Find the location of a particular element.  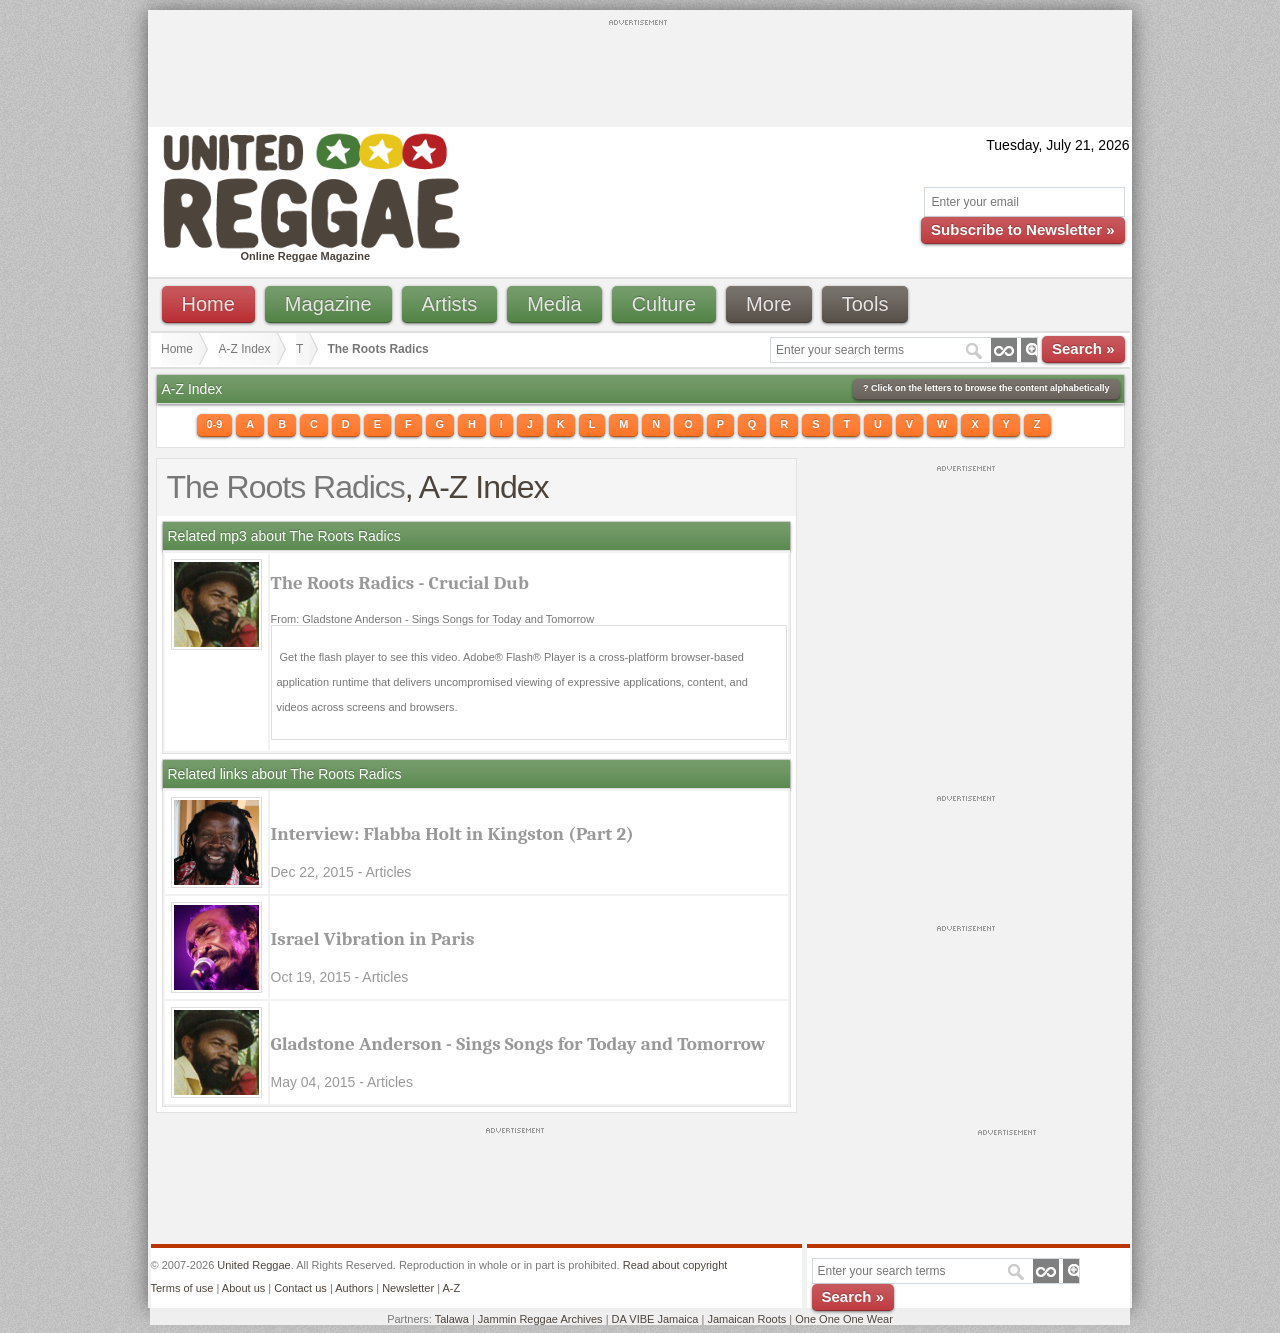

Search » is located at coordinates (1083, 348).